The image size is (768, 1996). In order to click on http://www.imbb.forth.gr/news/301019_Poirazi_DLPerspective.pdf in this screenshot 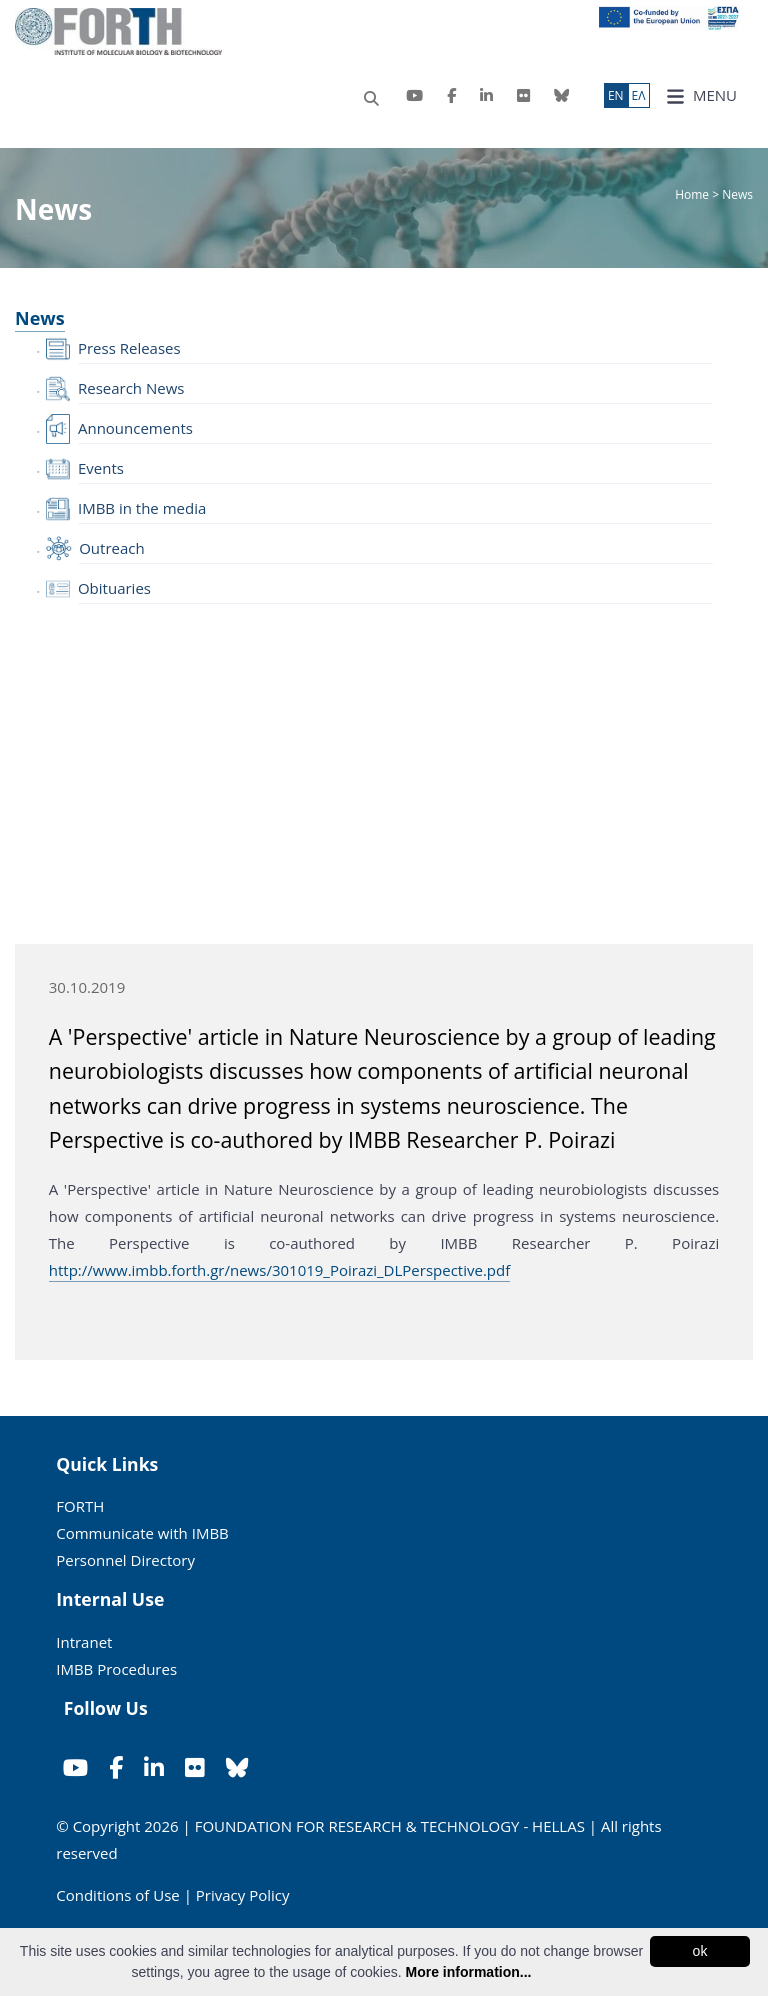, I will do `click(279, 1270)`.